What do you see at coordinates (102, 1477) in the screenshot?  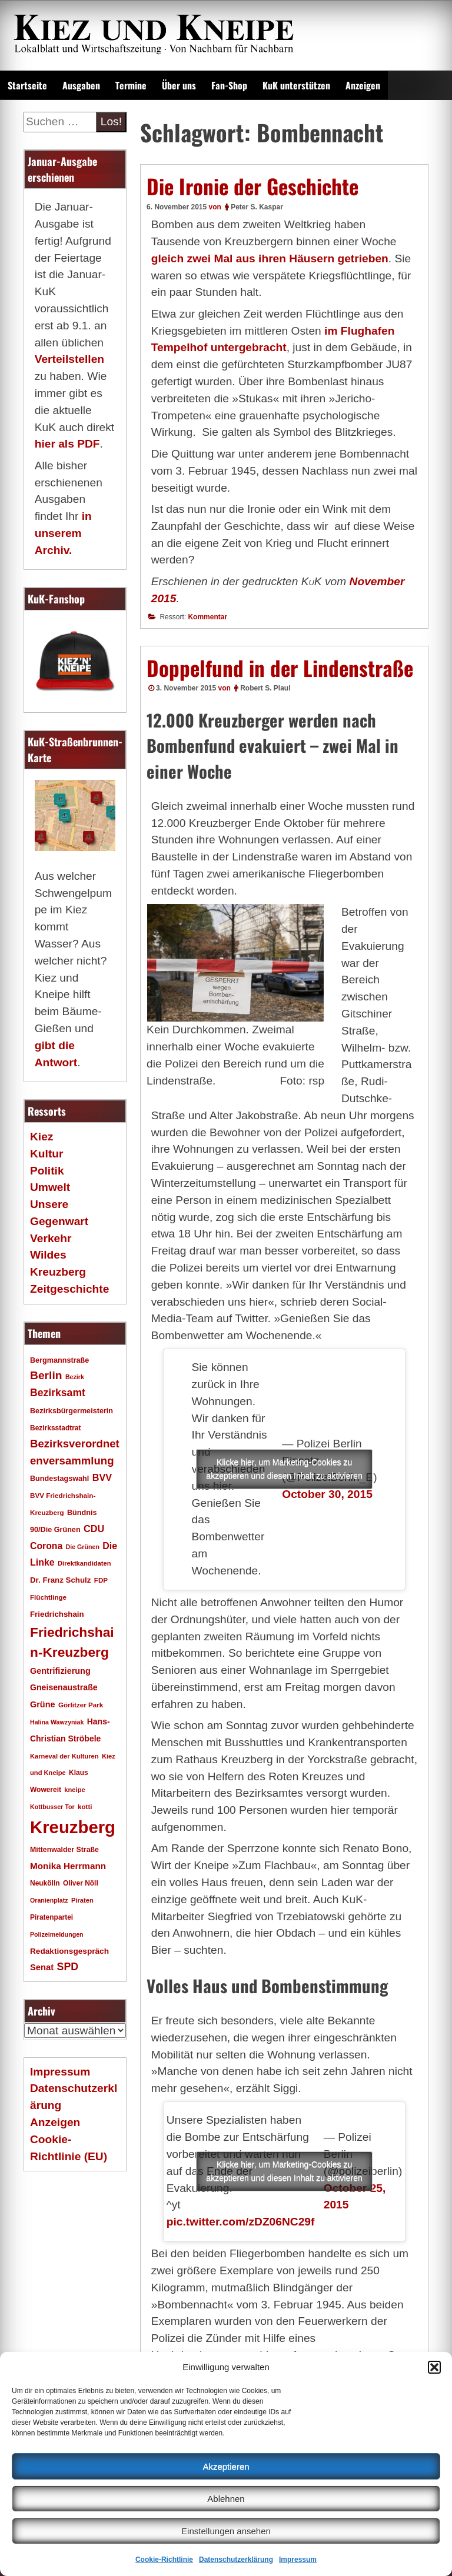 I see `BVV [BVV (34 Einträge)]` at bounding box center [102, 1477].